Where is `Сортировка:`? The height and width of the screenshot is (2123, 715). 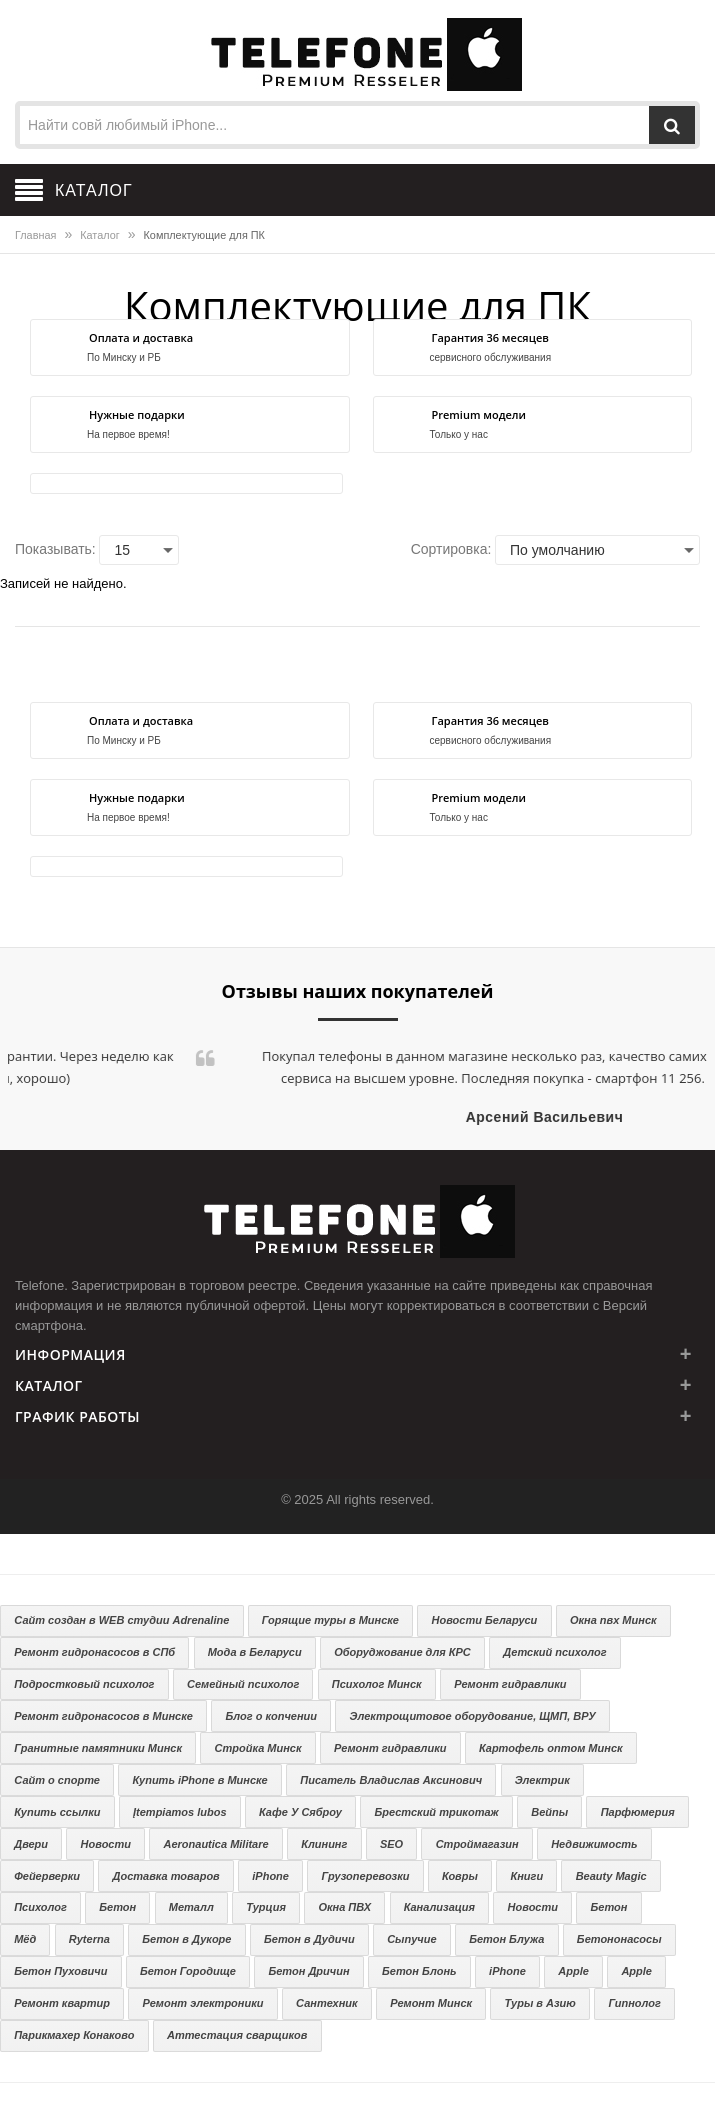
Сортировка: is located at coordinates (451, 549).